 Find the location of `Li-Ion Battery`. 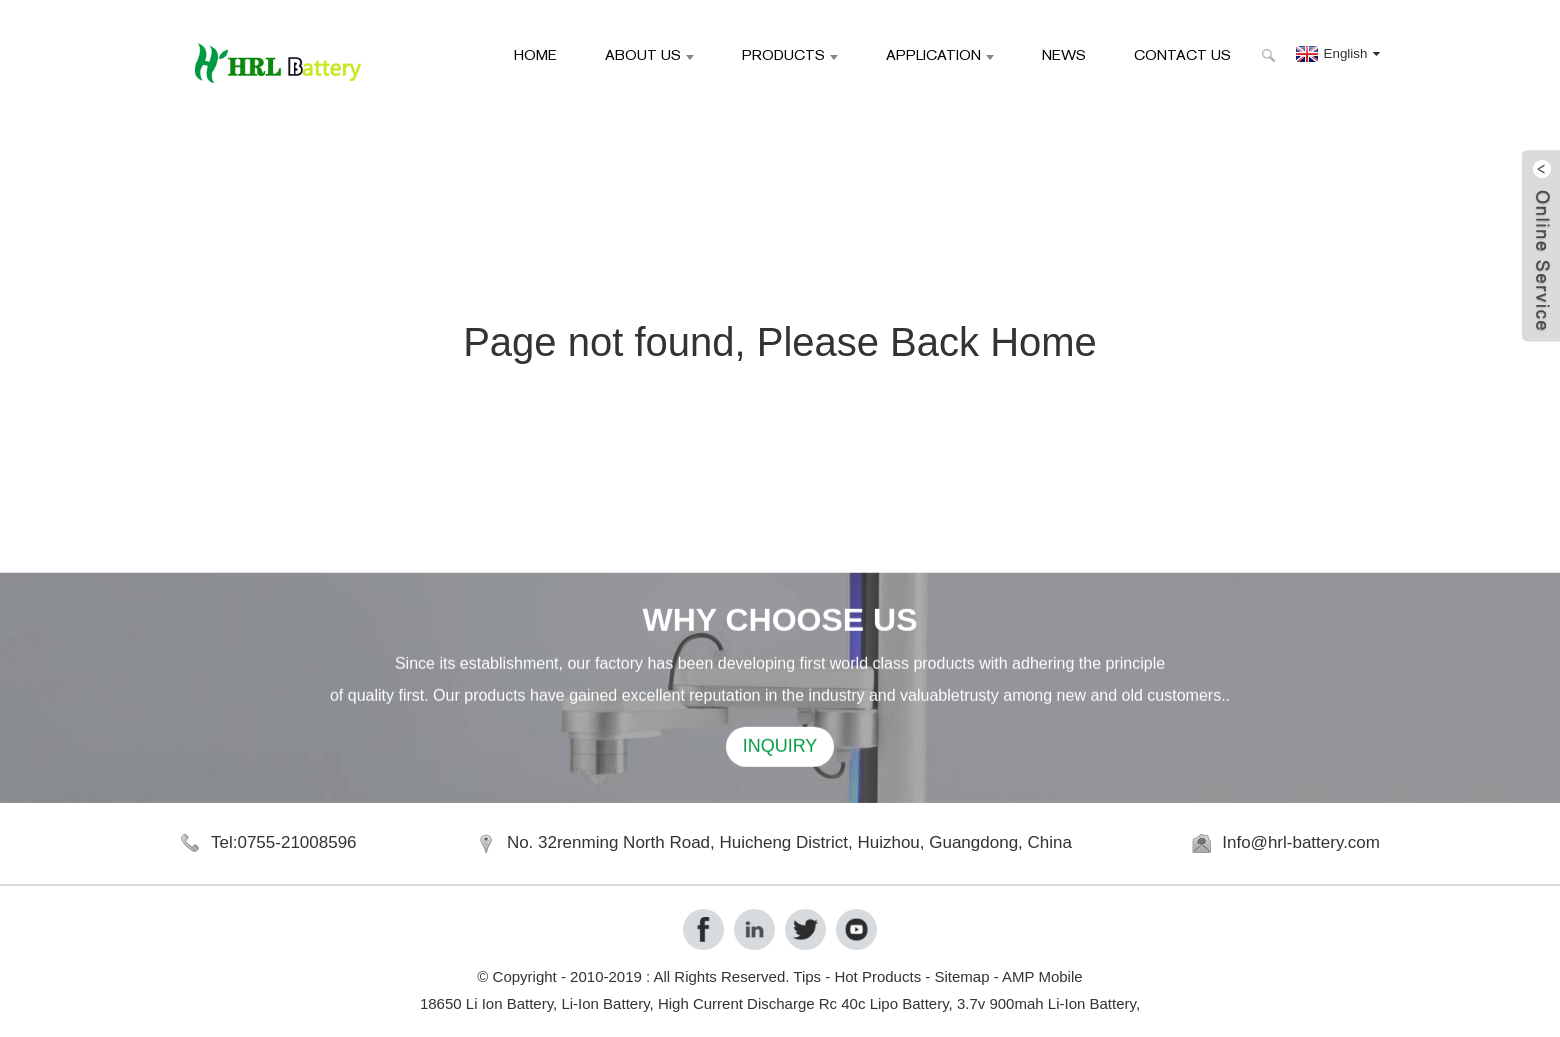

Li-Ion Battery is located at coordinates (605, 1003).